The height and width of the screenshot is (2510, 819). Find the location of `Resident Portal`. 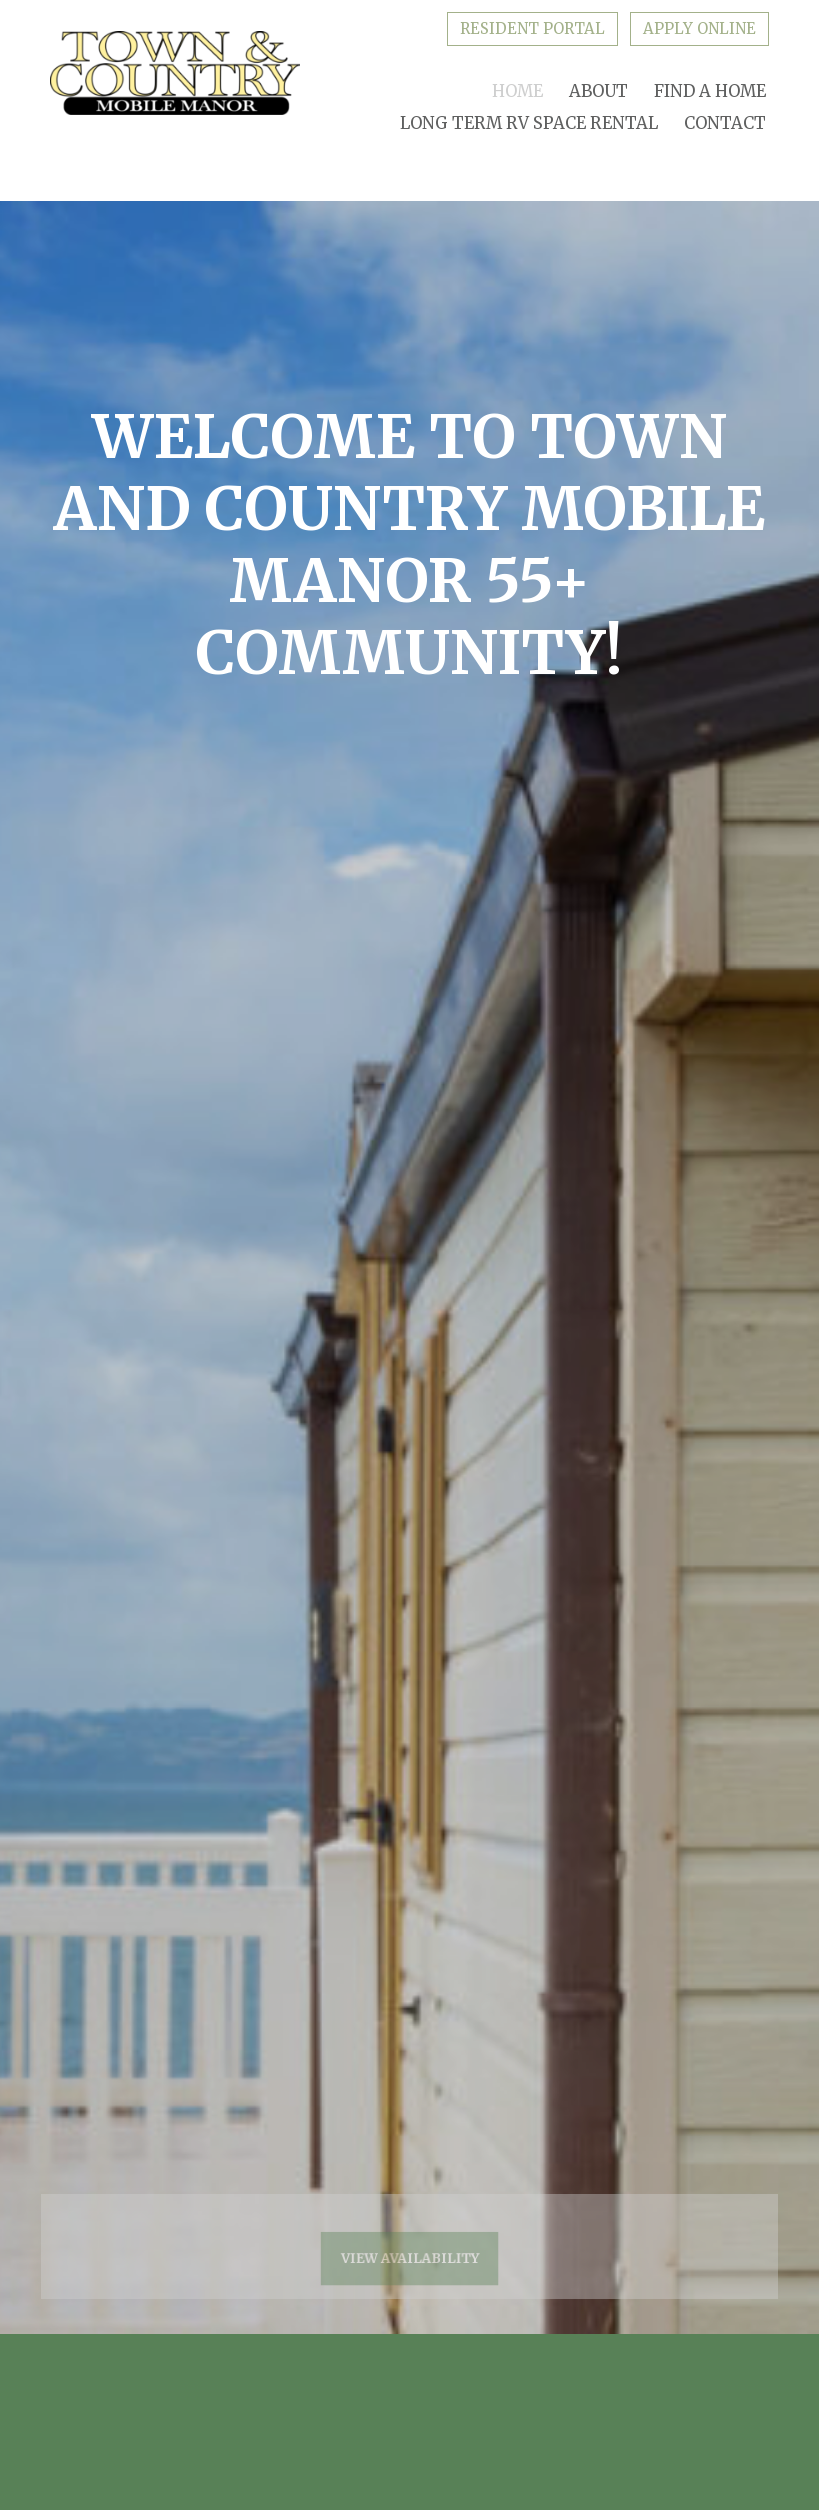

Resident Portal is located at coordinates (532, 28).